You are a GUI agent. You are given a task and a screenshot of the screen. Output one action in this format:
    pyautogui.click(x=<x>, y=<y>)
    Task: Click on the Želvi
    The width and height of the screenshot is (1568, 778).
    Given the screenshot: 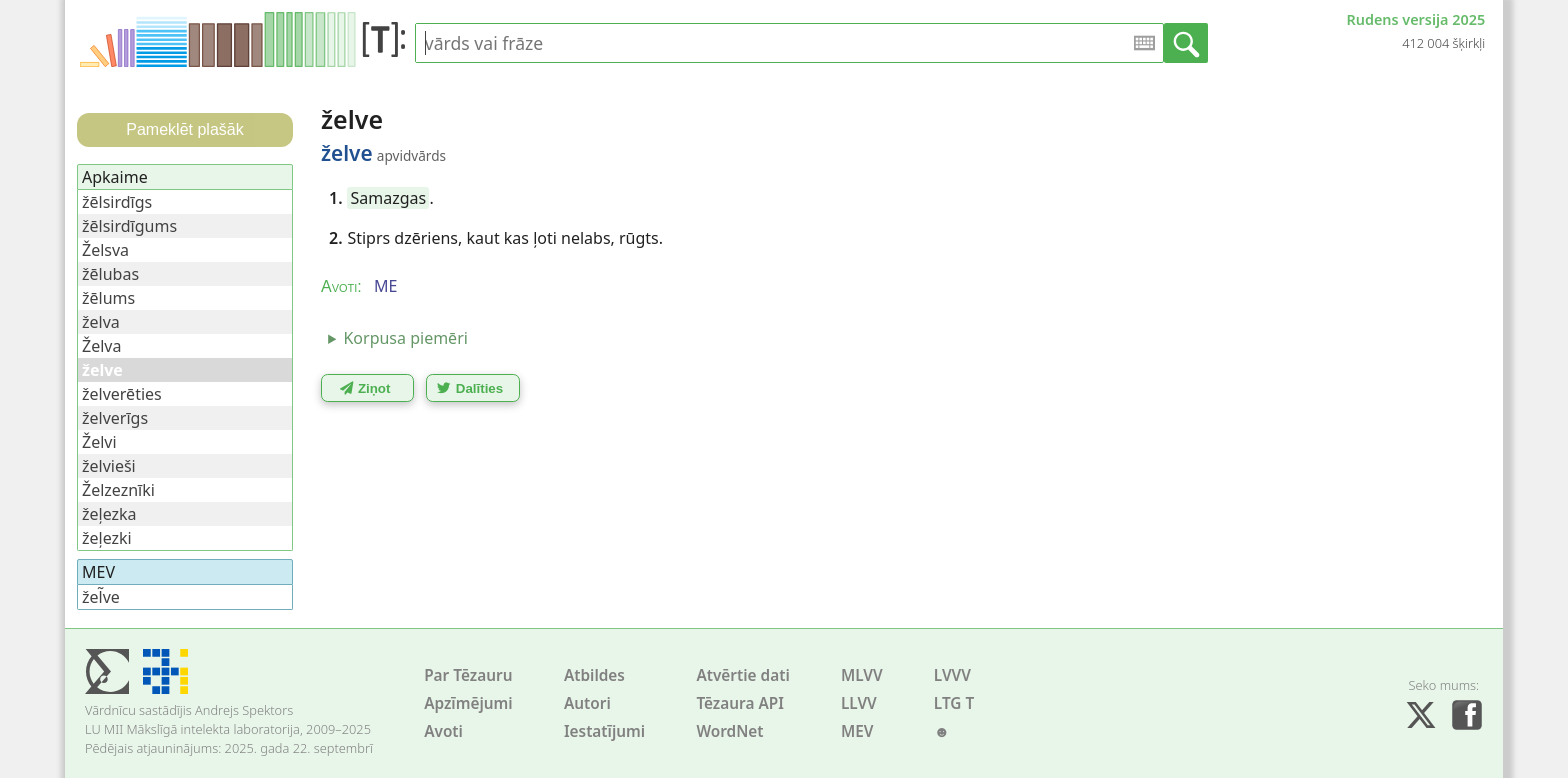 What is the action you would take?
    pyautogui.click(x=99, y=442)
    